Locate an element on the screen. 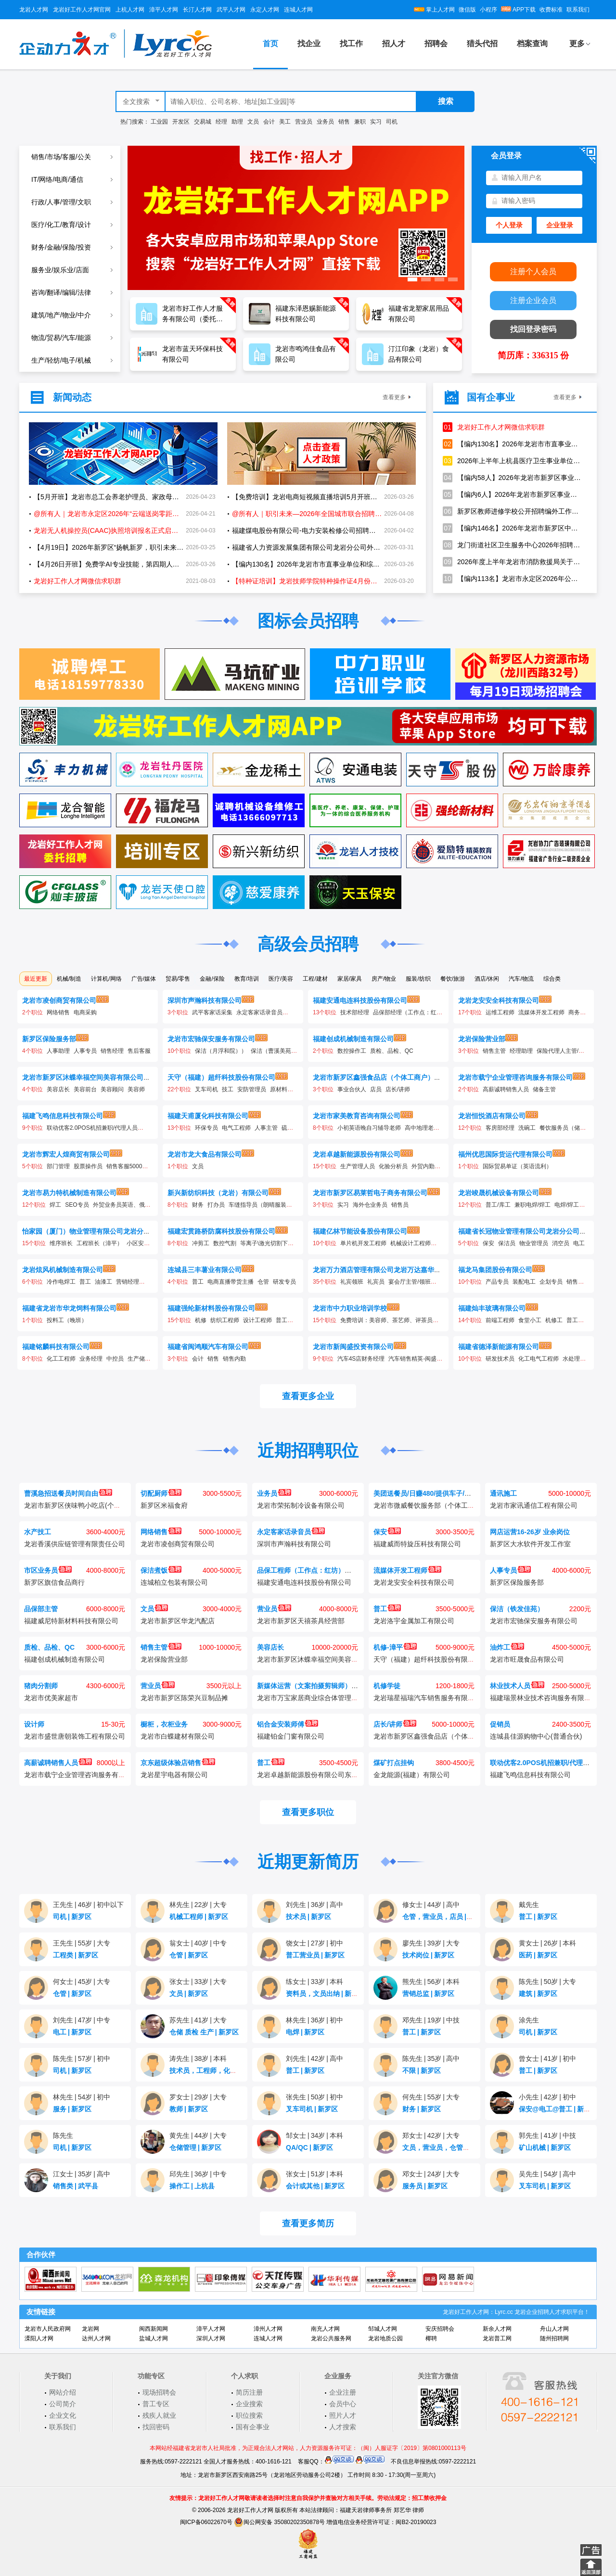  达州人才网 is located at coordinates (96, 2338).